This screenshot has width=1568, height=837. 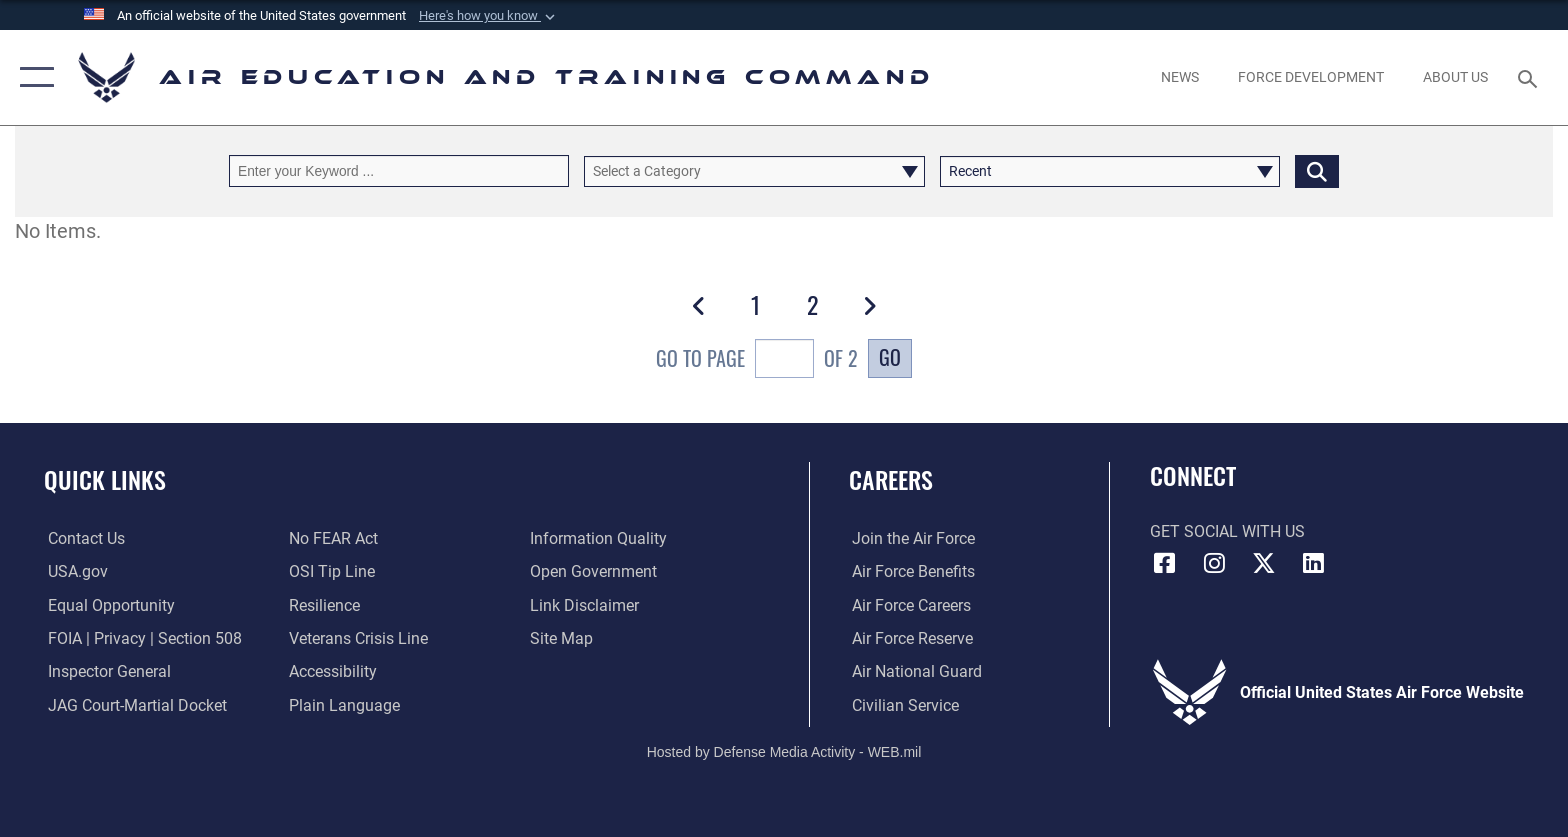 I want to click on [Go to Page 2], so click(x=812, y=305).